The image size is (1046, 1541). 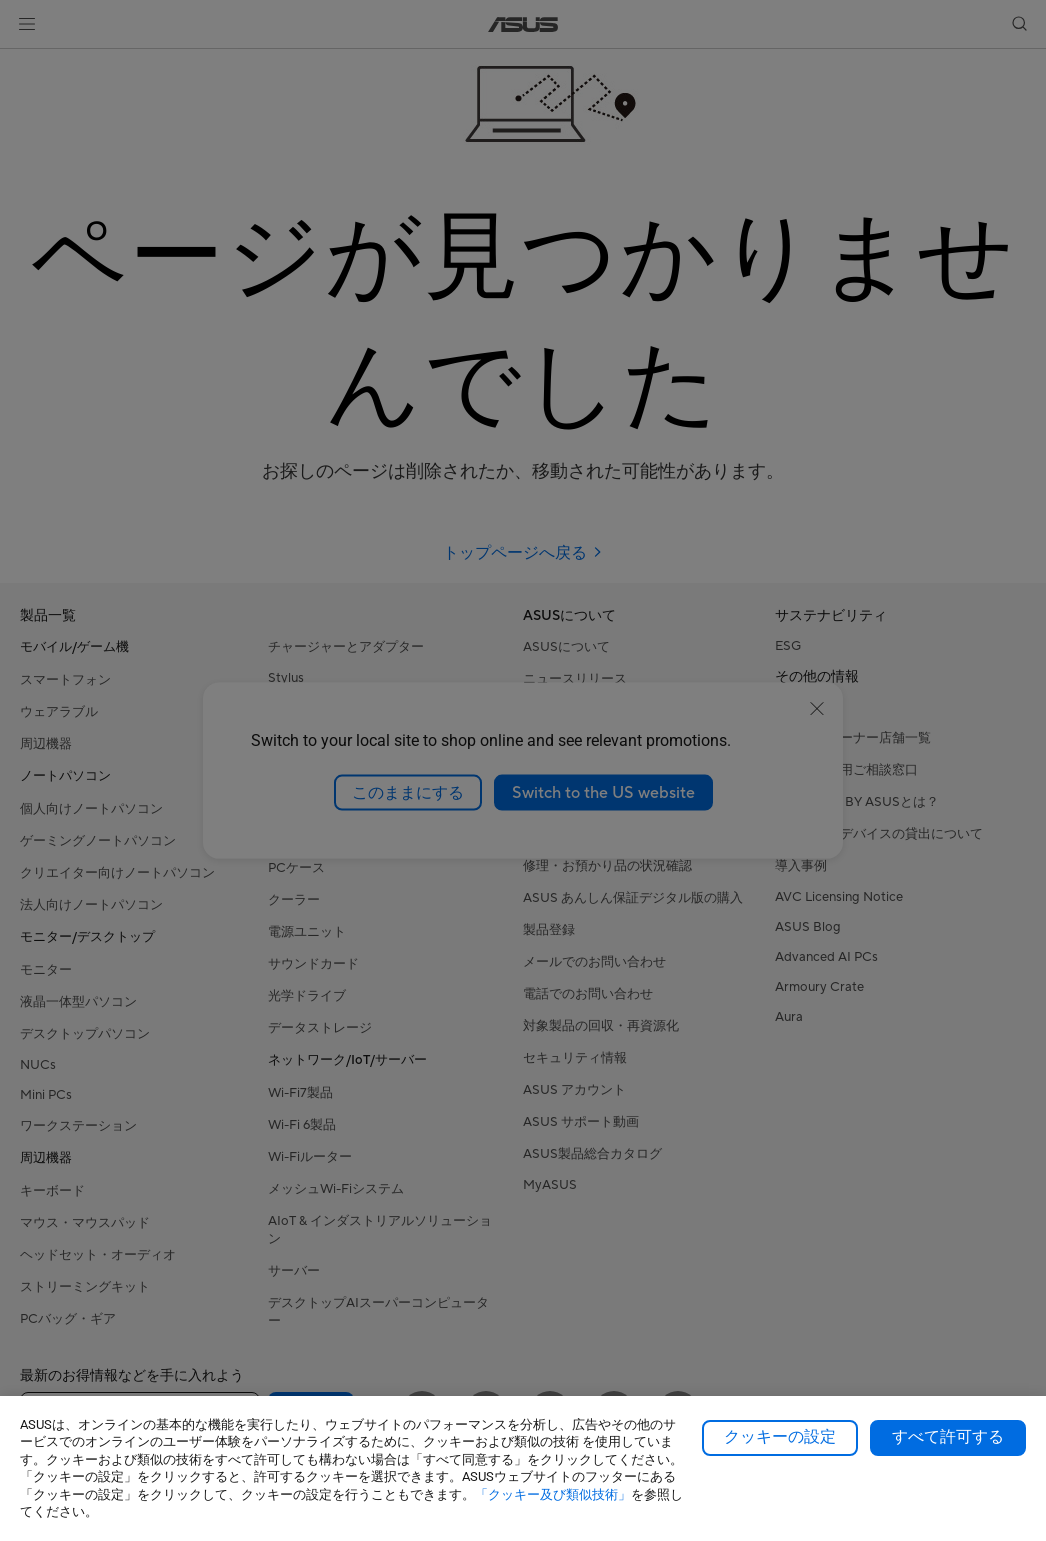 What do you see at coordinates (948, 1437) in the screenshot?
I see `すべて許可する` at bounding box center [948, 1437].